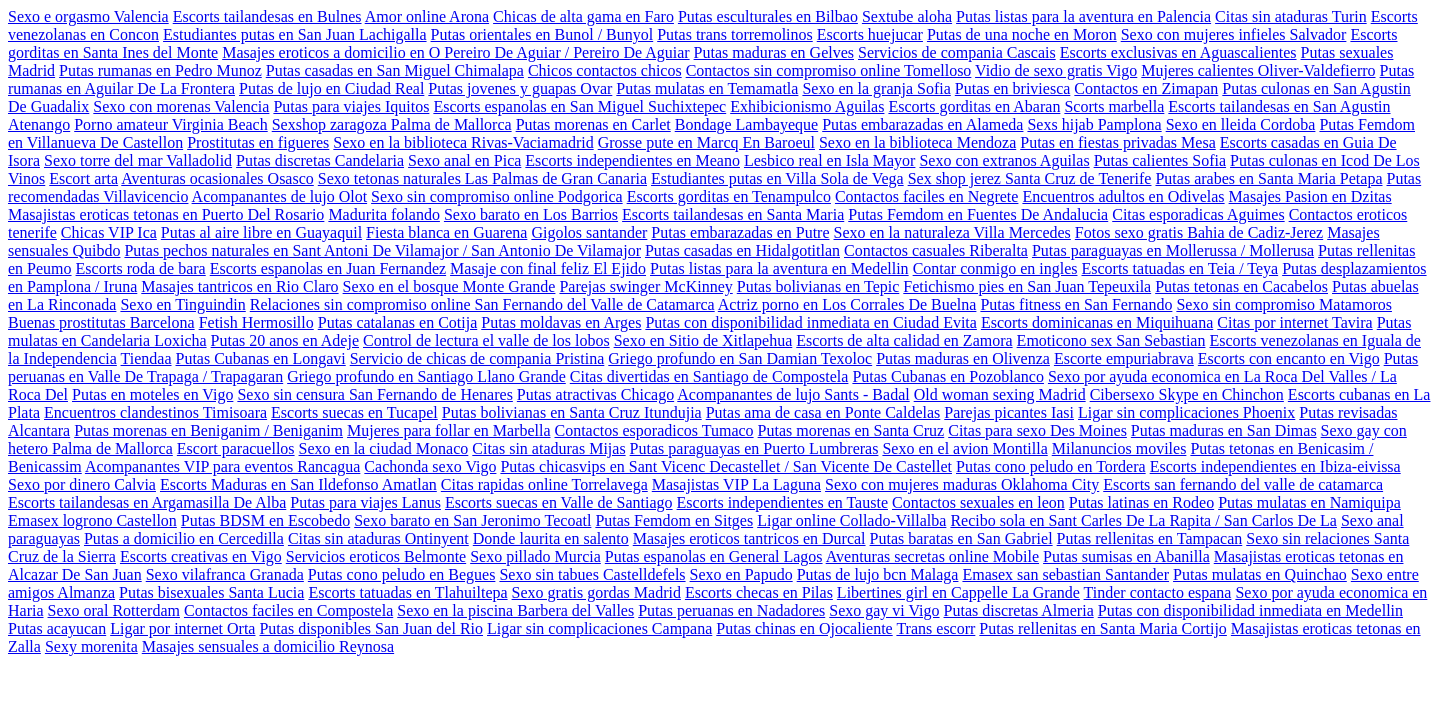 The width and height of the screenshot is (1440, 720). Describe the element at coordinates (181, 106) in the screenshot. I see `Sexo con morenas Valencia` at that location.